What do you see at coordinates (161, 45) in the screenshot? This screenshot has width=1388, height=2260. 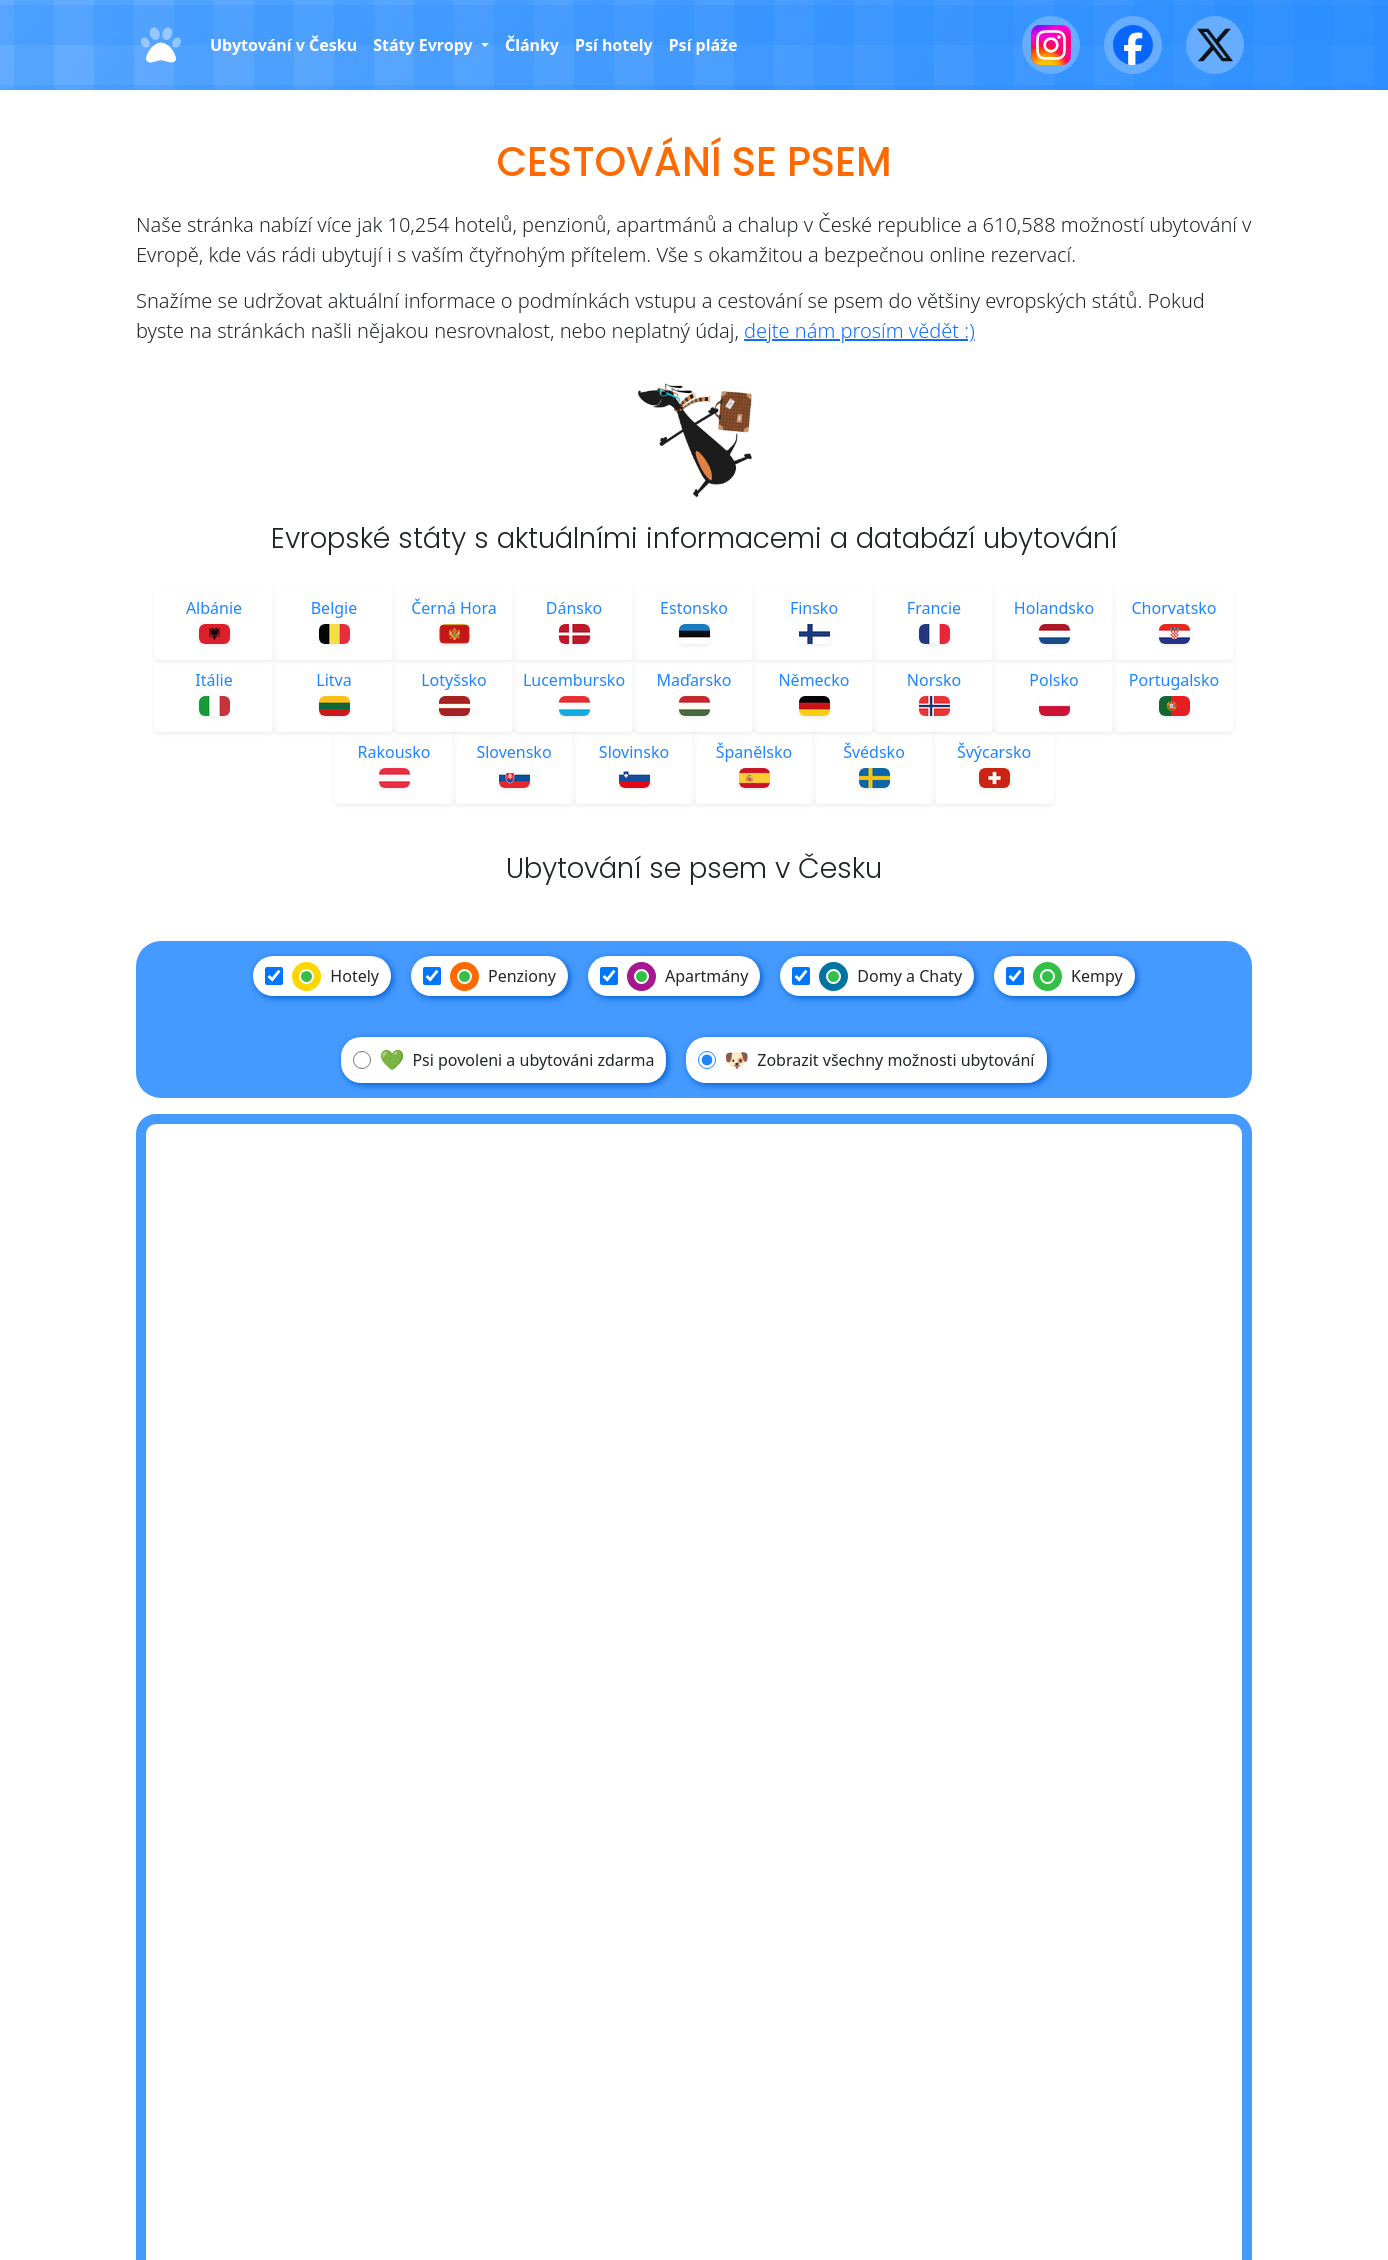 I see `[Domů]` at bounding box center [161, 45].